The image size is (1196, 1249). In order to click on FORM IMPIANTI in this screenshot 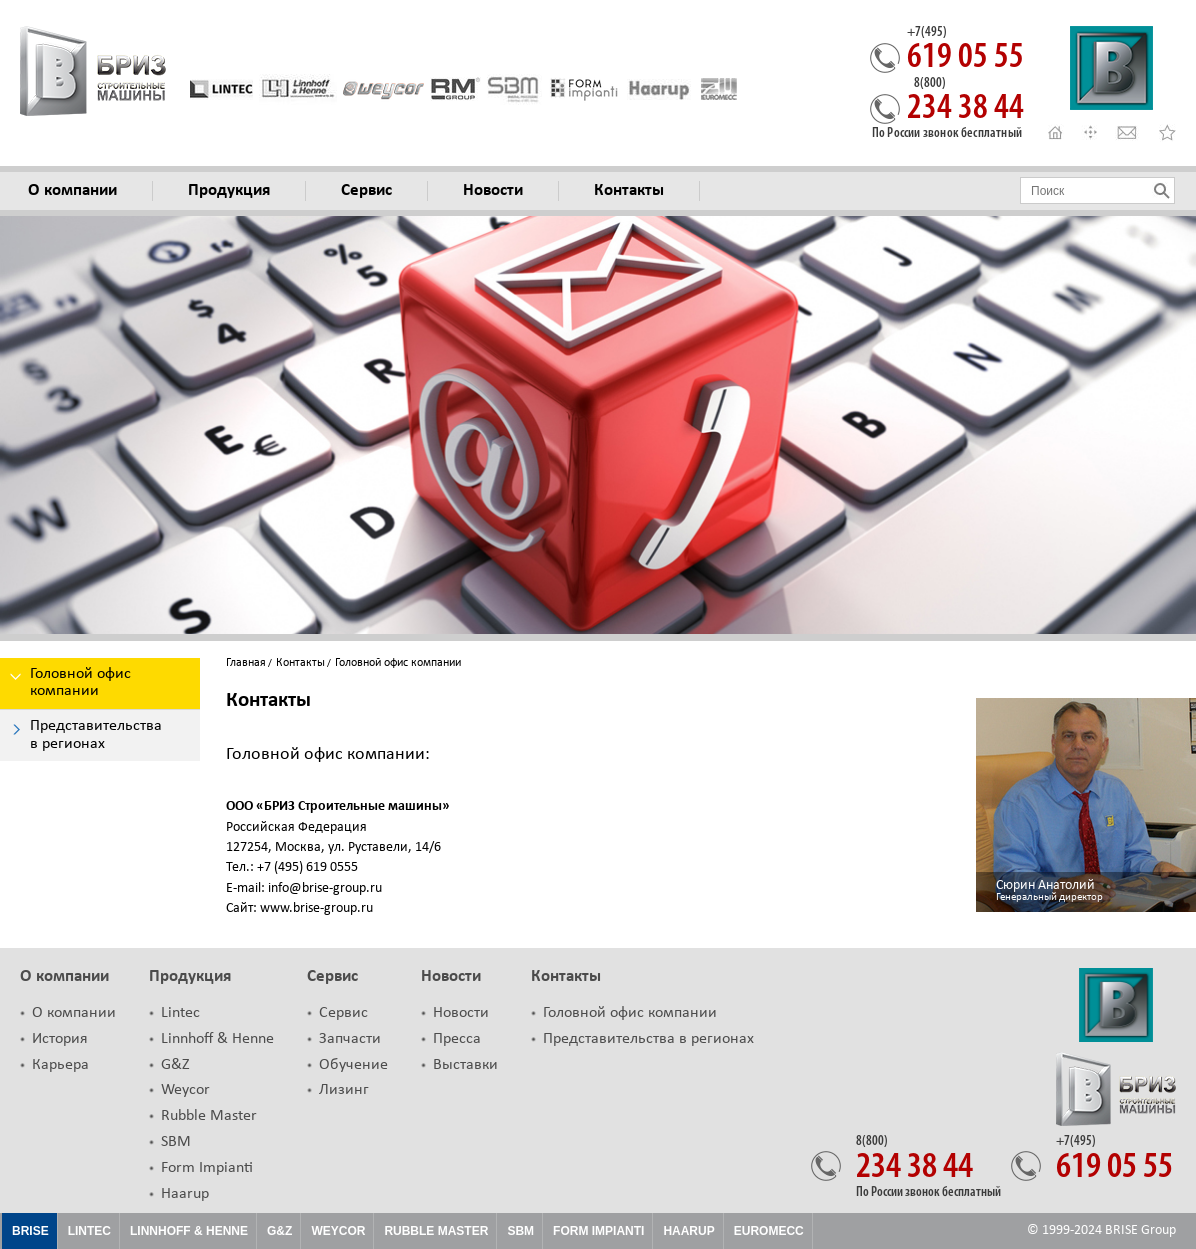, I will do `click(598, 1231)`.